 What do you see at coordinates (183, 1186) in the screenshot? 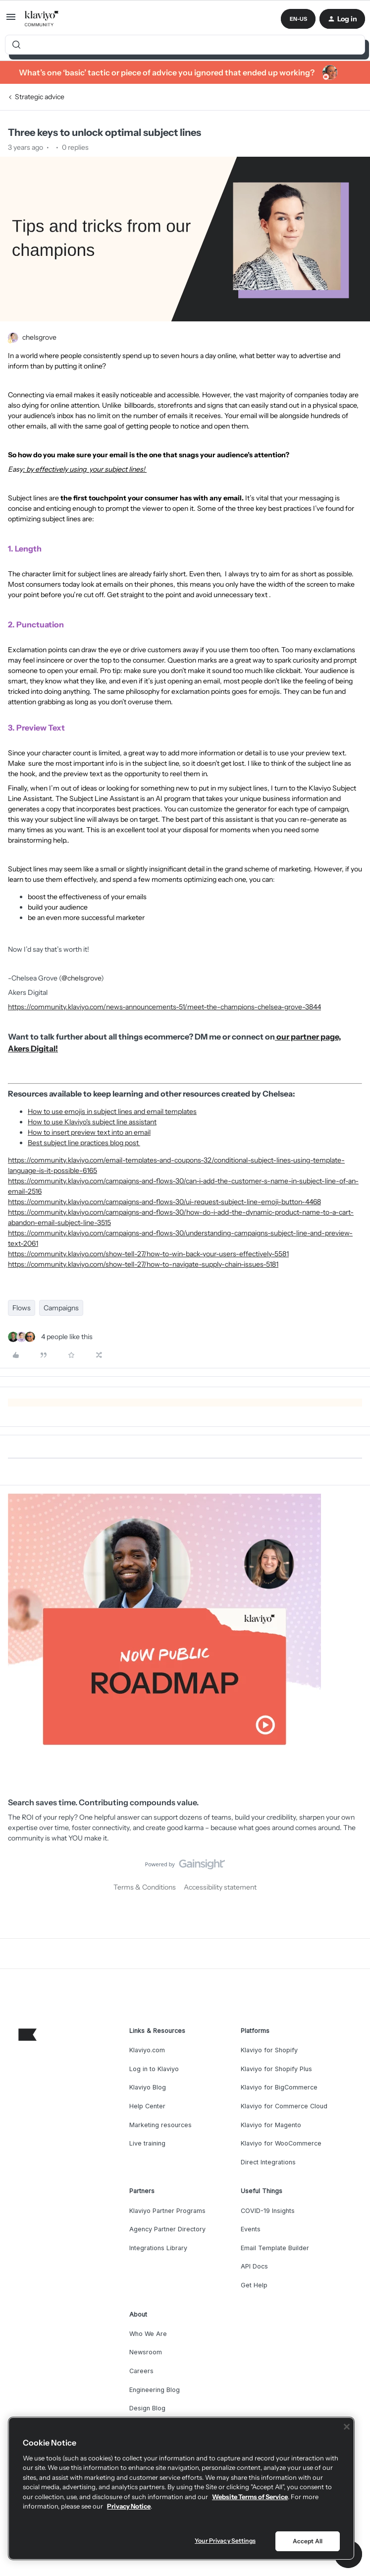
I see `https://community.klaviyo.com/campaigns-and-flows-30/can-i-add-the-customer-s-name-in-subject-line-of-an-email-2516` at bounding box center [183, 1186].